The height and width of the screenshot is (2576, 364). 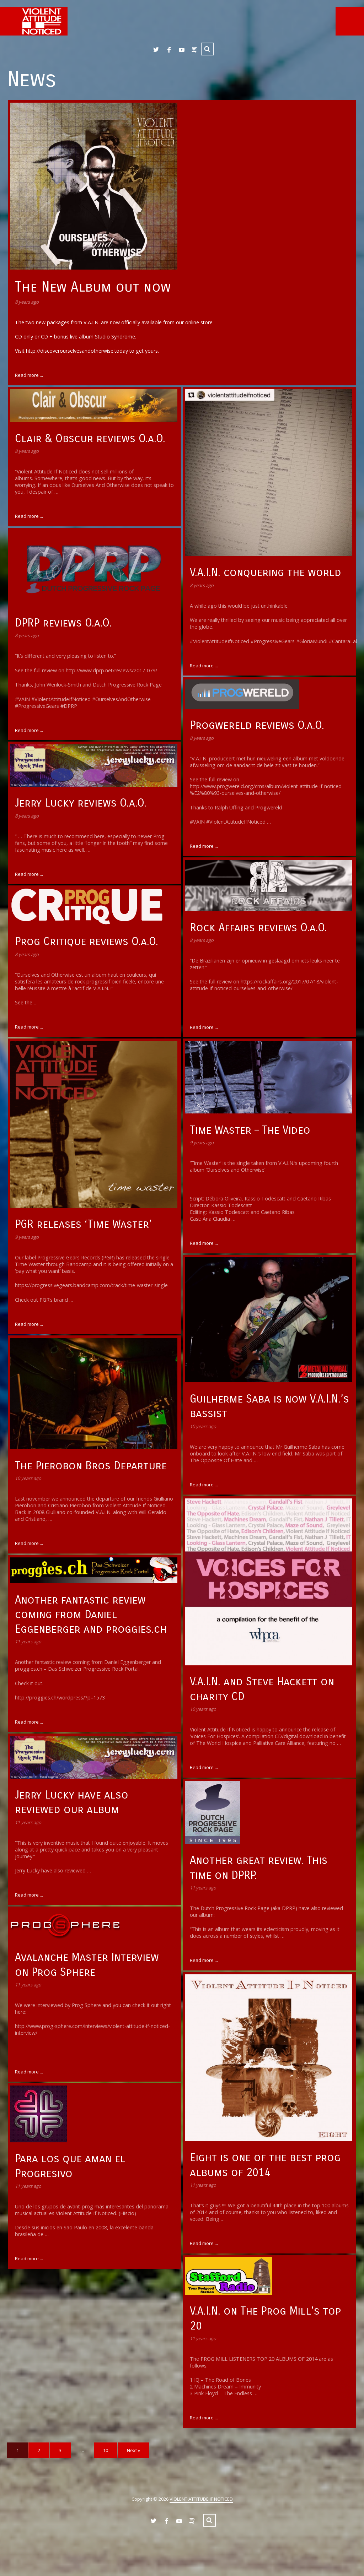 I want to click on Spotify, so click(x=194, y=49).